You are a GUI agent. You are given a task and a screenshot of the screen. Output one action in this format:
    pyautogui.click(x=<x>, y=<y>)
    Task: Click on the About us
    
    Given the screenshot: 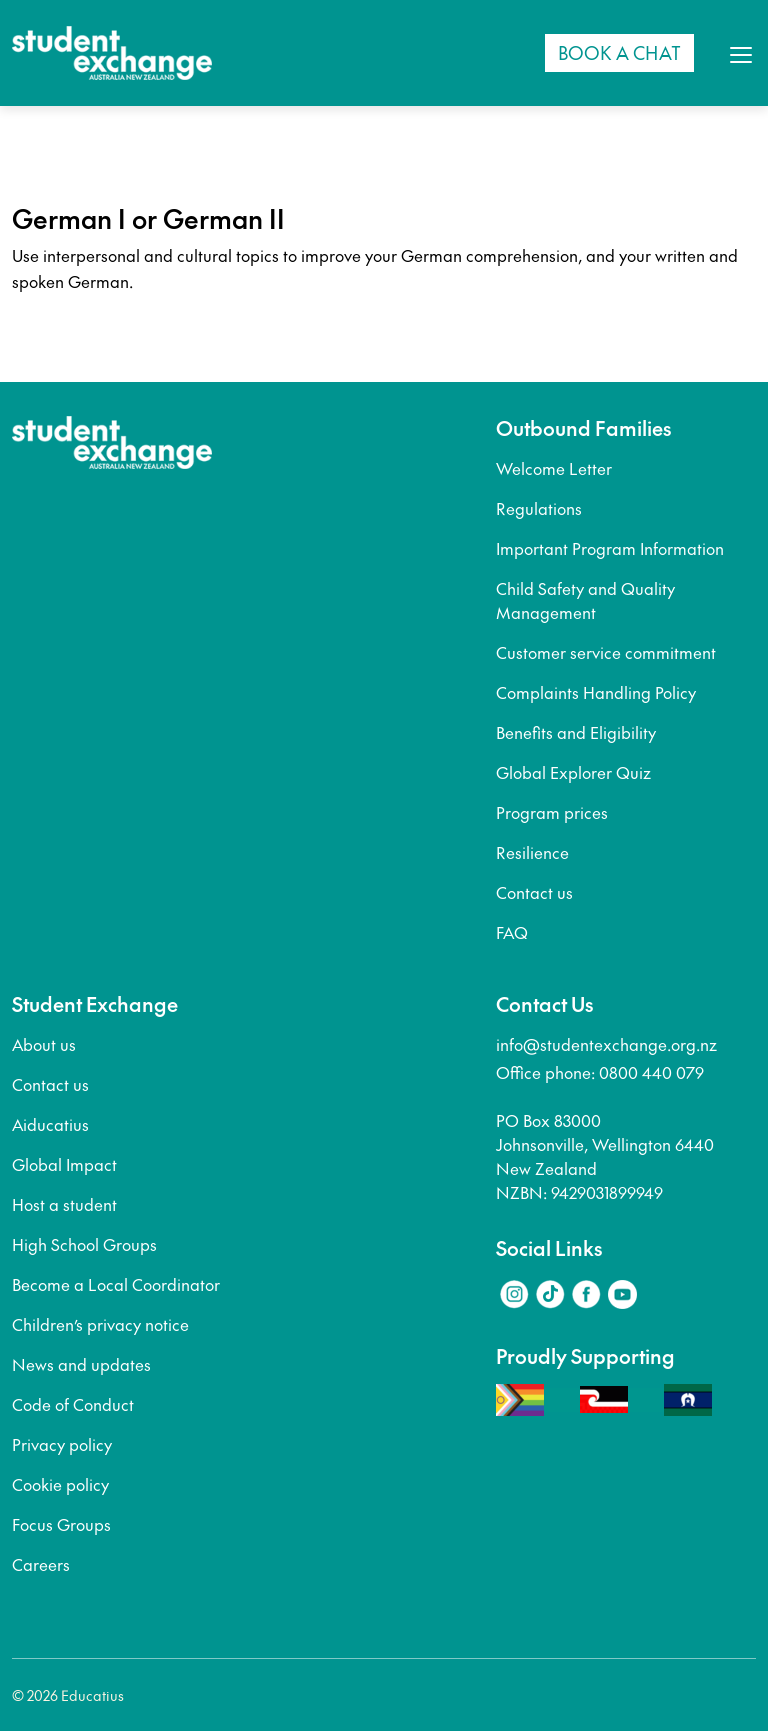 What is the action you would take?
    pyautogui.click(x=44, y=1044)
    